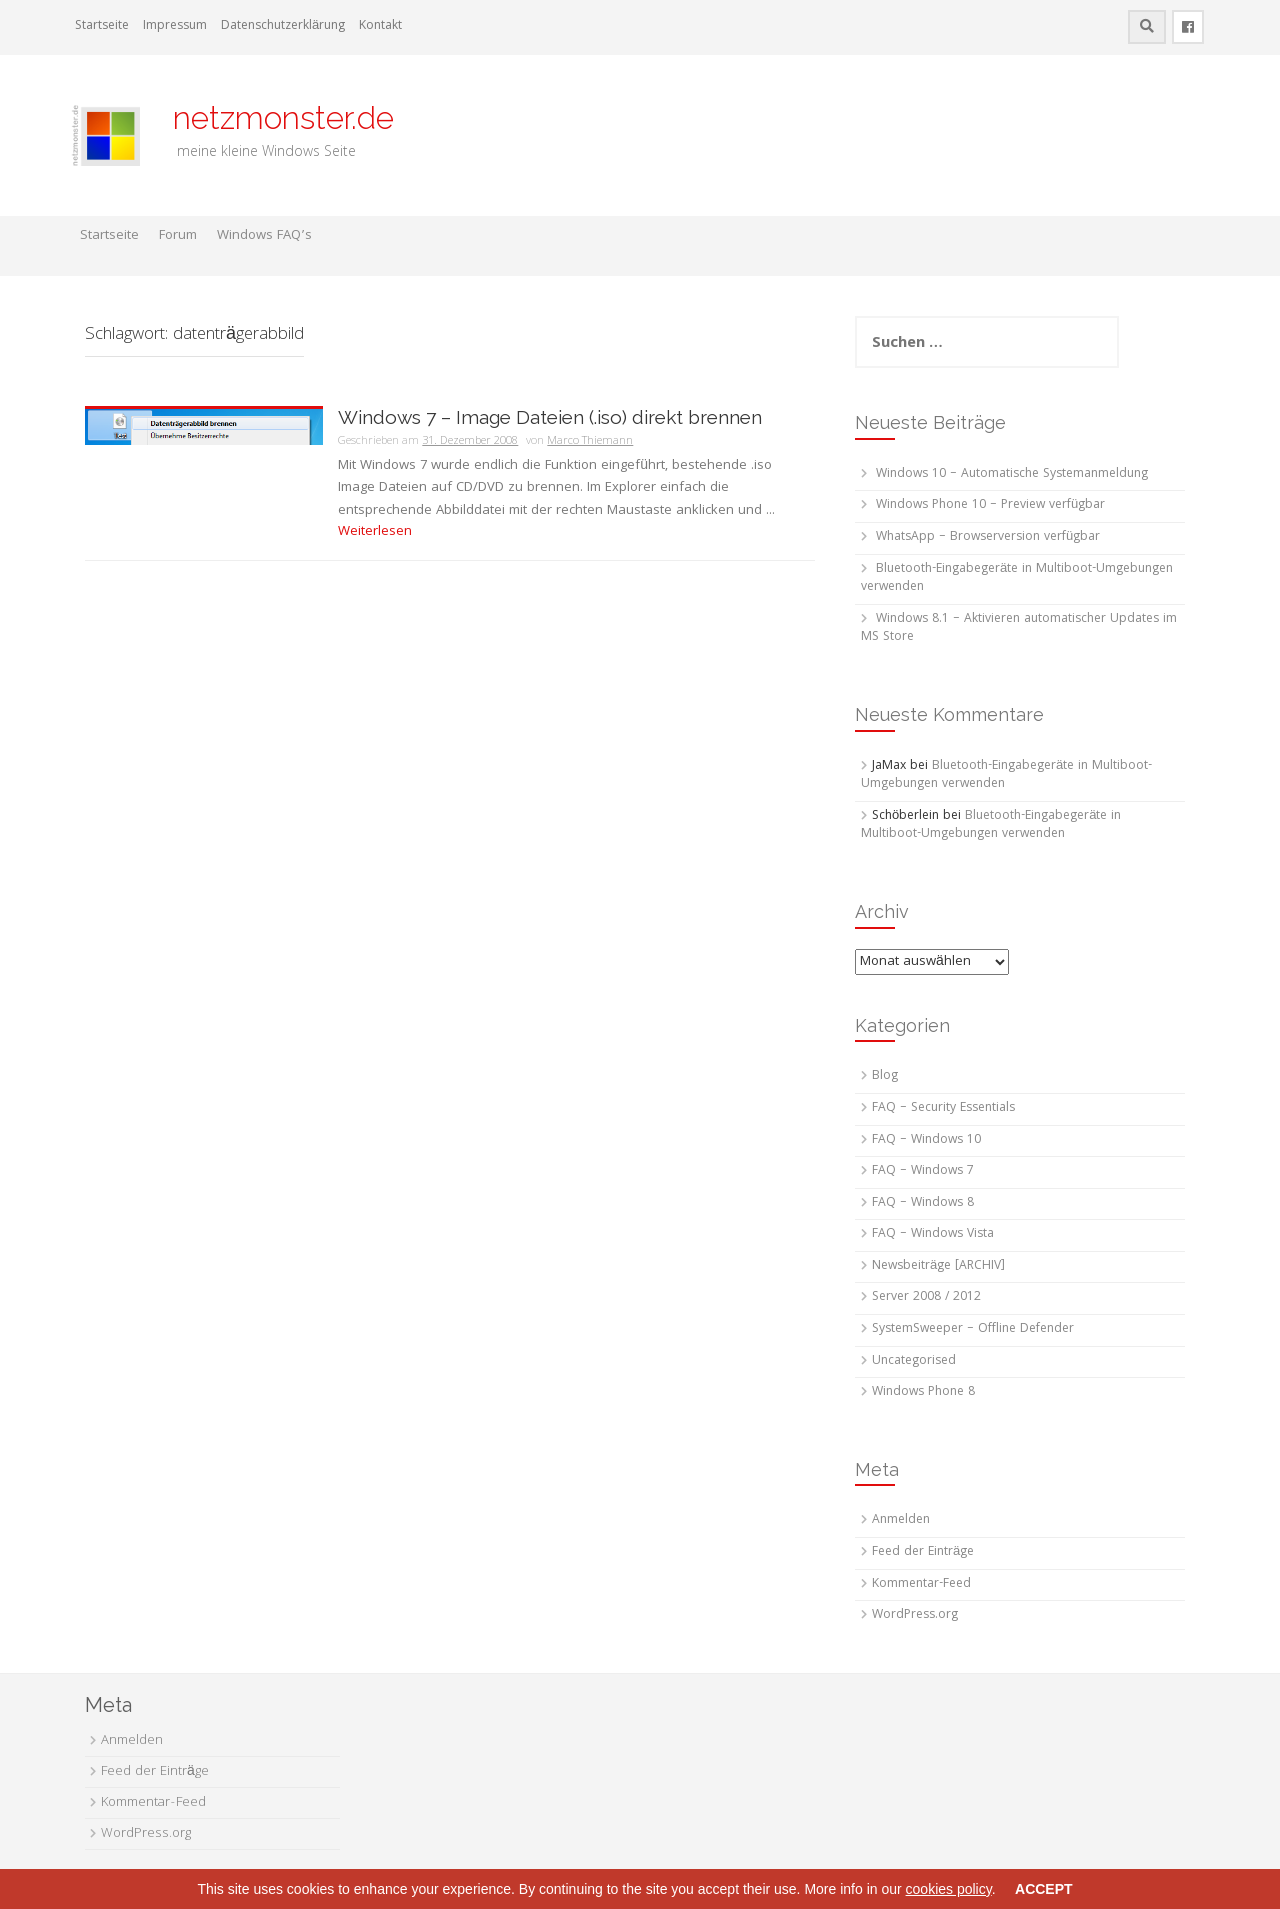  Describe the element at coordinates (1017, 579) in the screenshot. I see `Bluetooth-Eingabegeräte in Multiboot-Umgebungen verwenden` at that location.